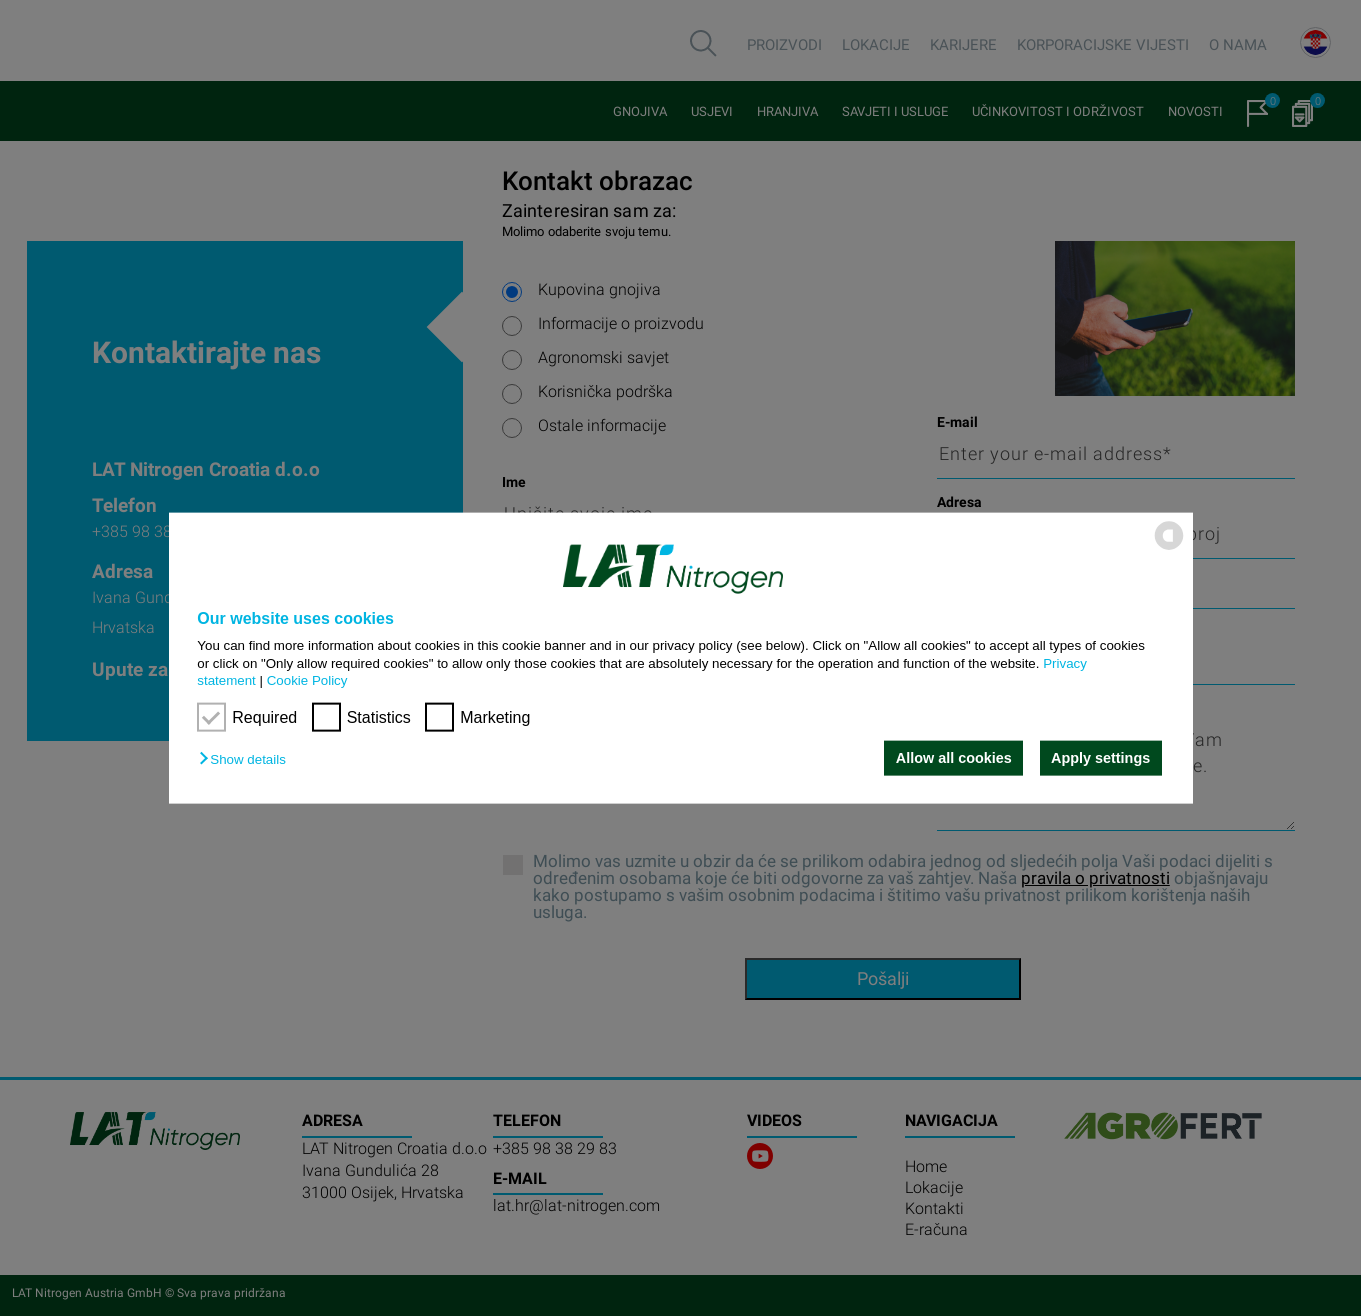 The height and width of the screenshot is (1316, 1361). Describe the element at coordinates (247, 759) in the screenshot. I see `[button]` at that location.